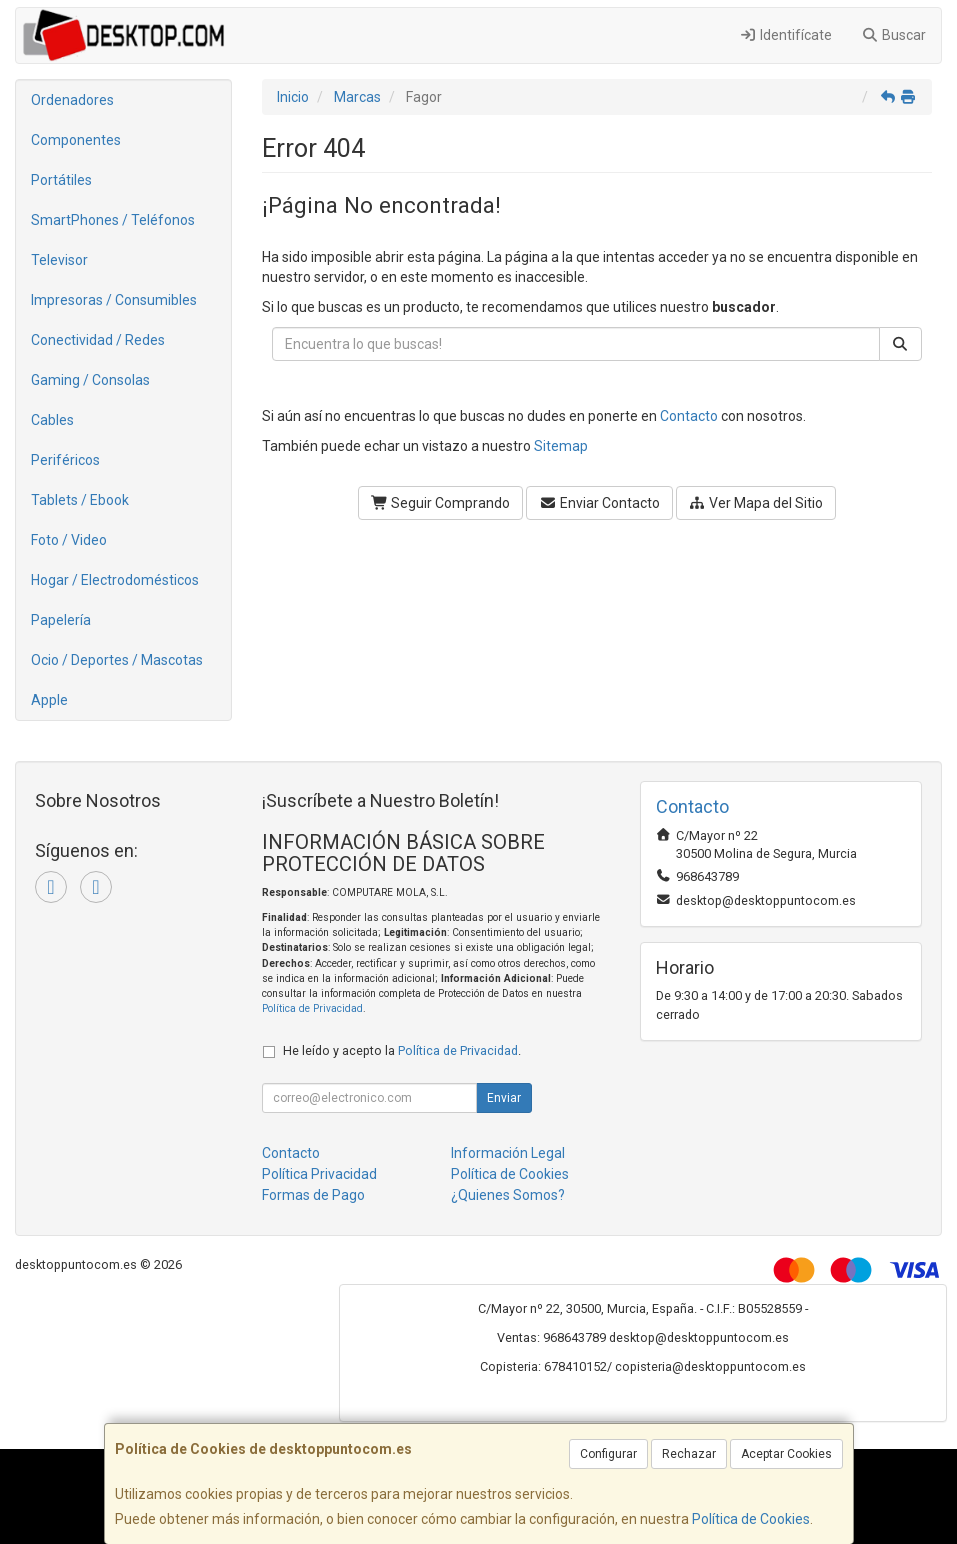  I want to click on Gaming / Consolas, so click(90, 380).